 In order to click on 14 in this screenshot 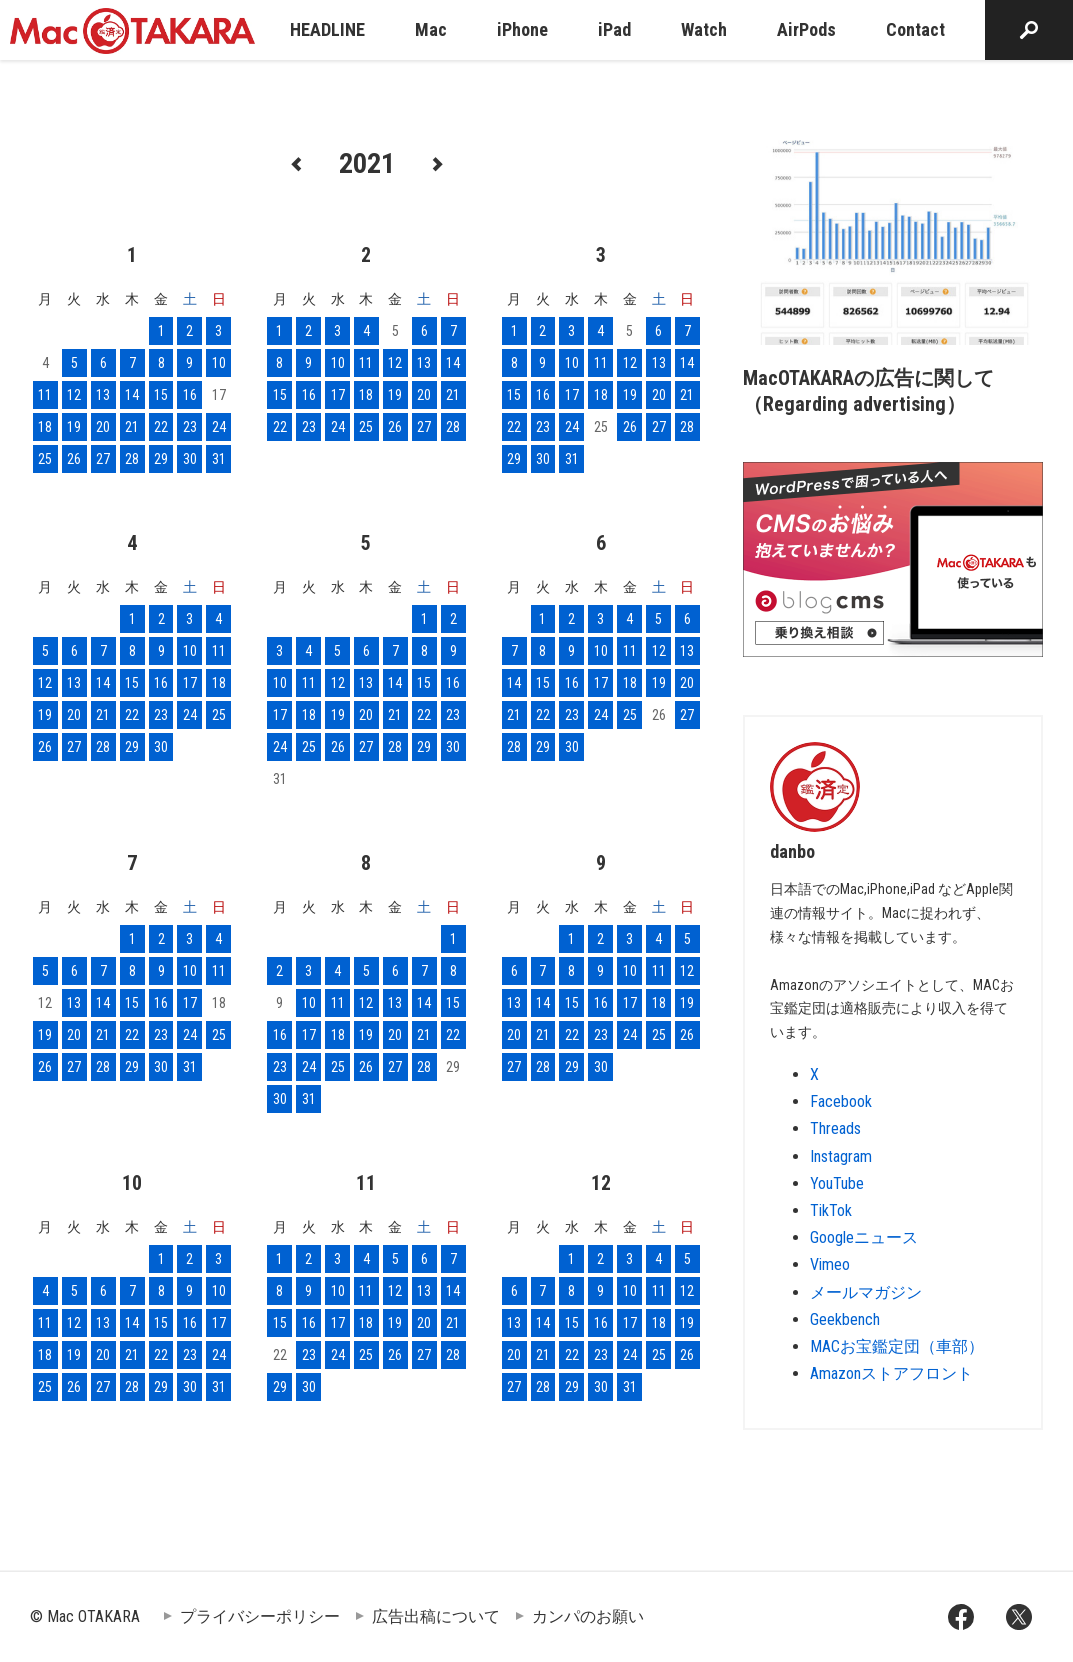, I will do `click(132, 395)`.